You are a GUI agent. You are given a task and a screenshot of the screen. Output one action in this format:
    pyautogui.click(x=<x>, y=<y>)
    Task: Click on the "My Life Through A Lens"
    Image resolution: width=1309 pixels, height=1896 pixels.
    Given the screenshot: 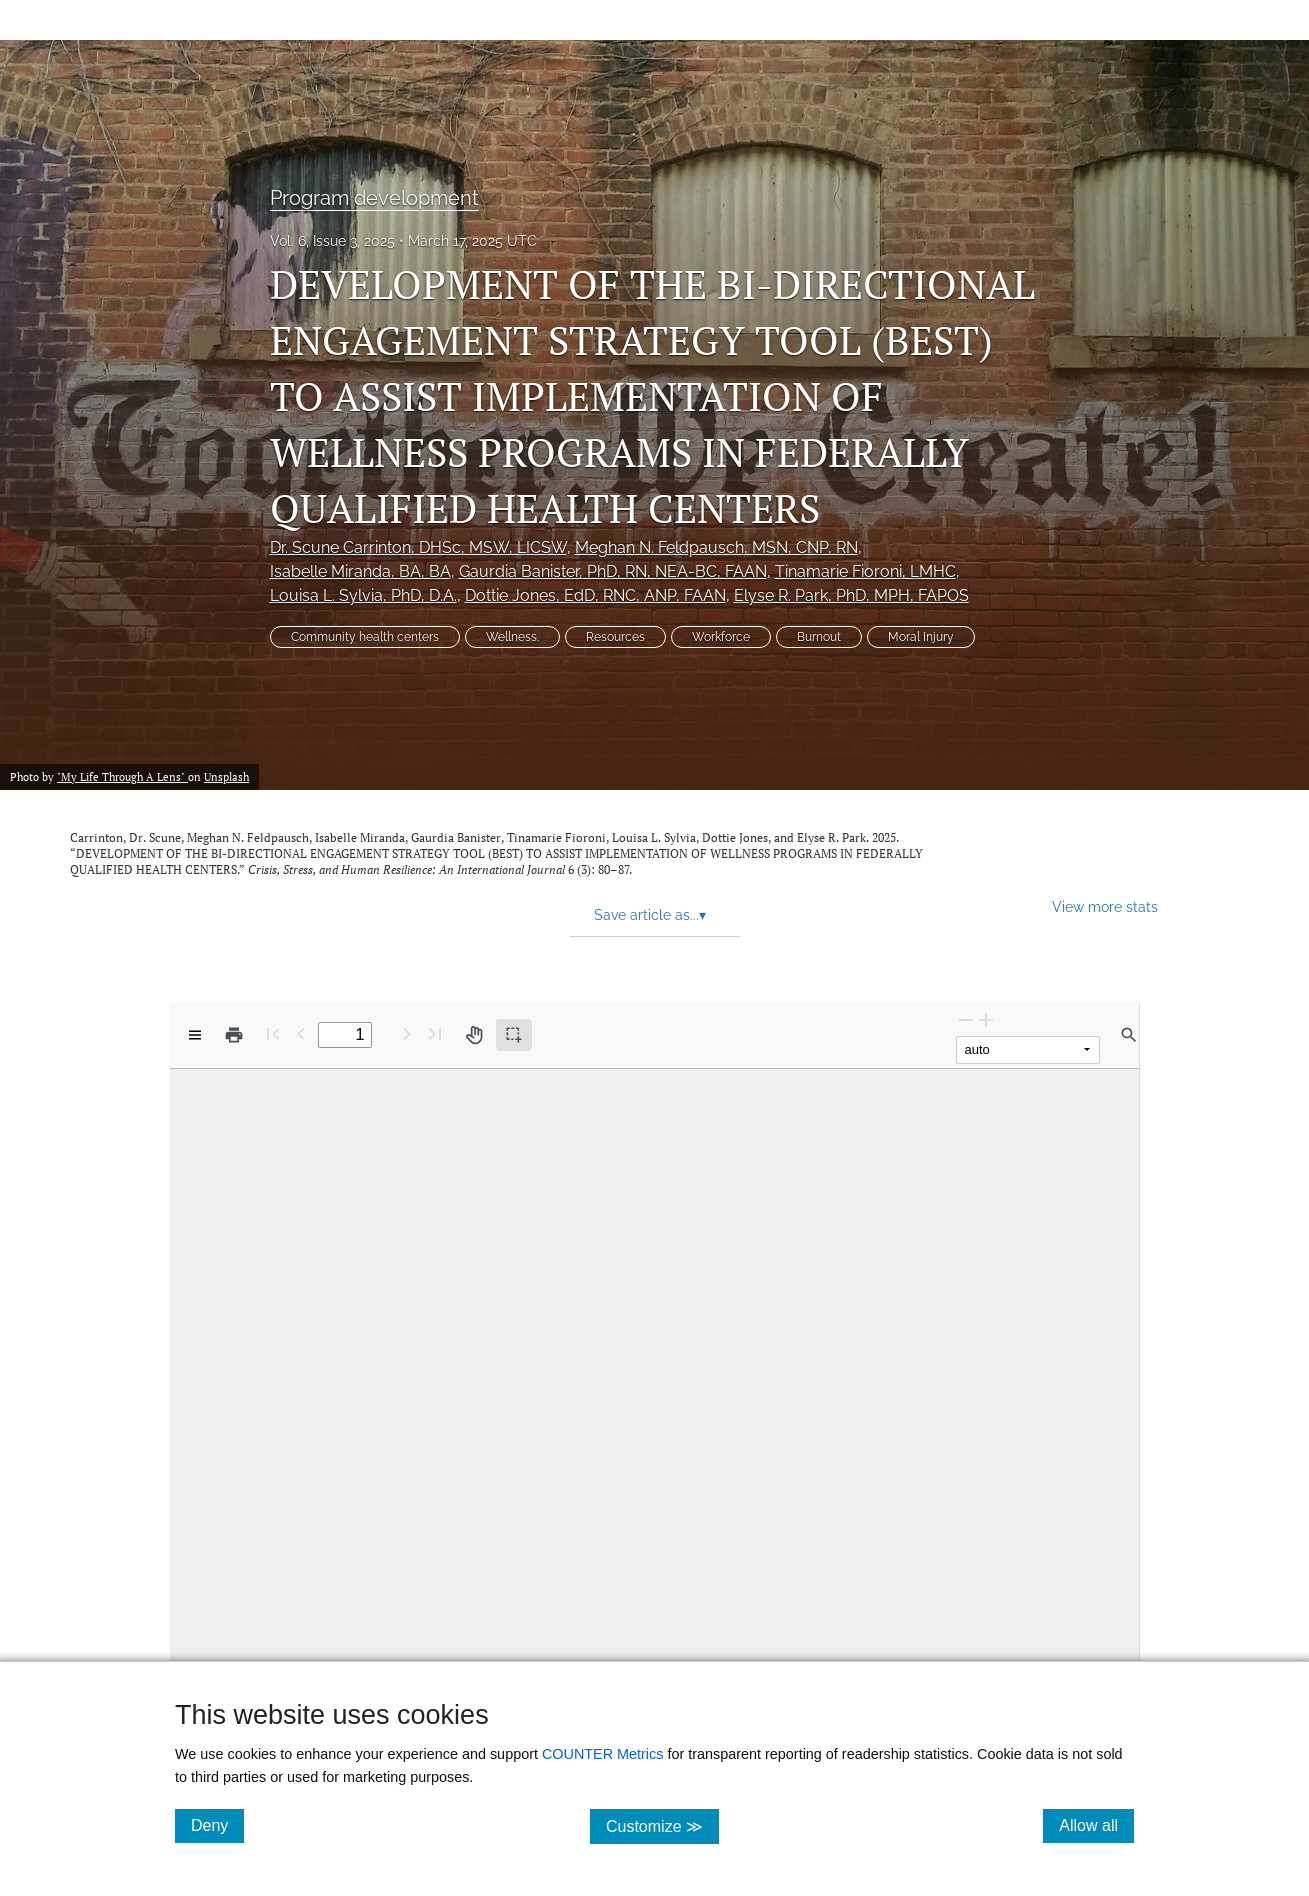 What is the action you would take?
    pyautogui.click(x=122, y=777)
    